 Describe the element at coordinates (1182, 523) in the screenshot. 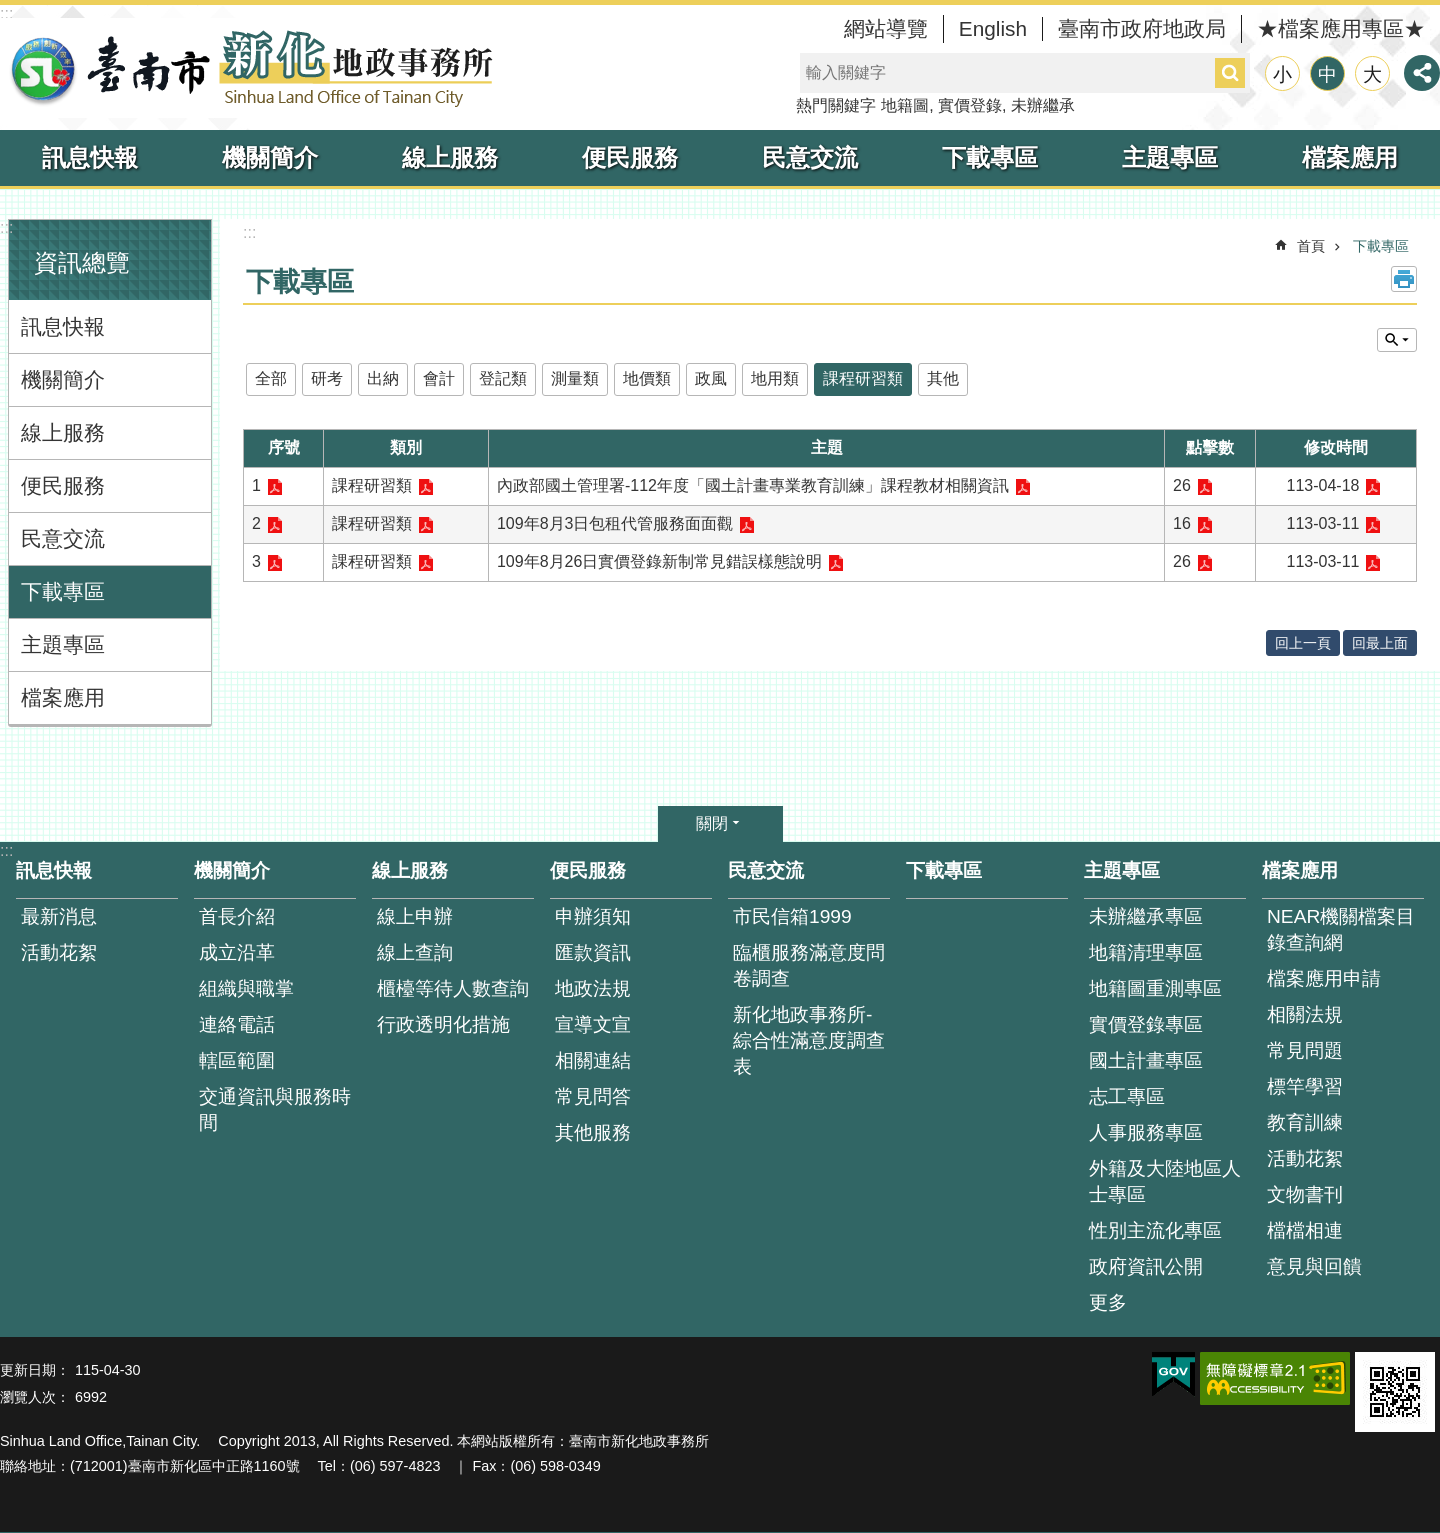

I see `16` at that location.